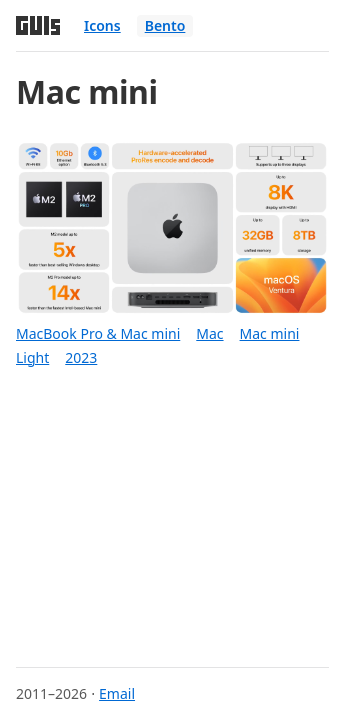  I want to click on Bento, so click(165, 25).